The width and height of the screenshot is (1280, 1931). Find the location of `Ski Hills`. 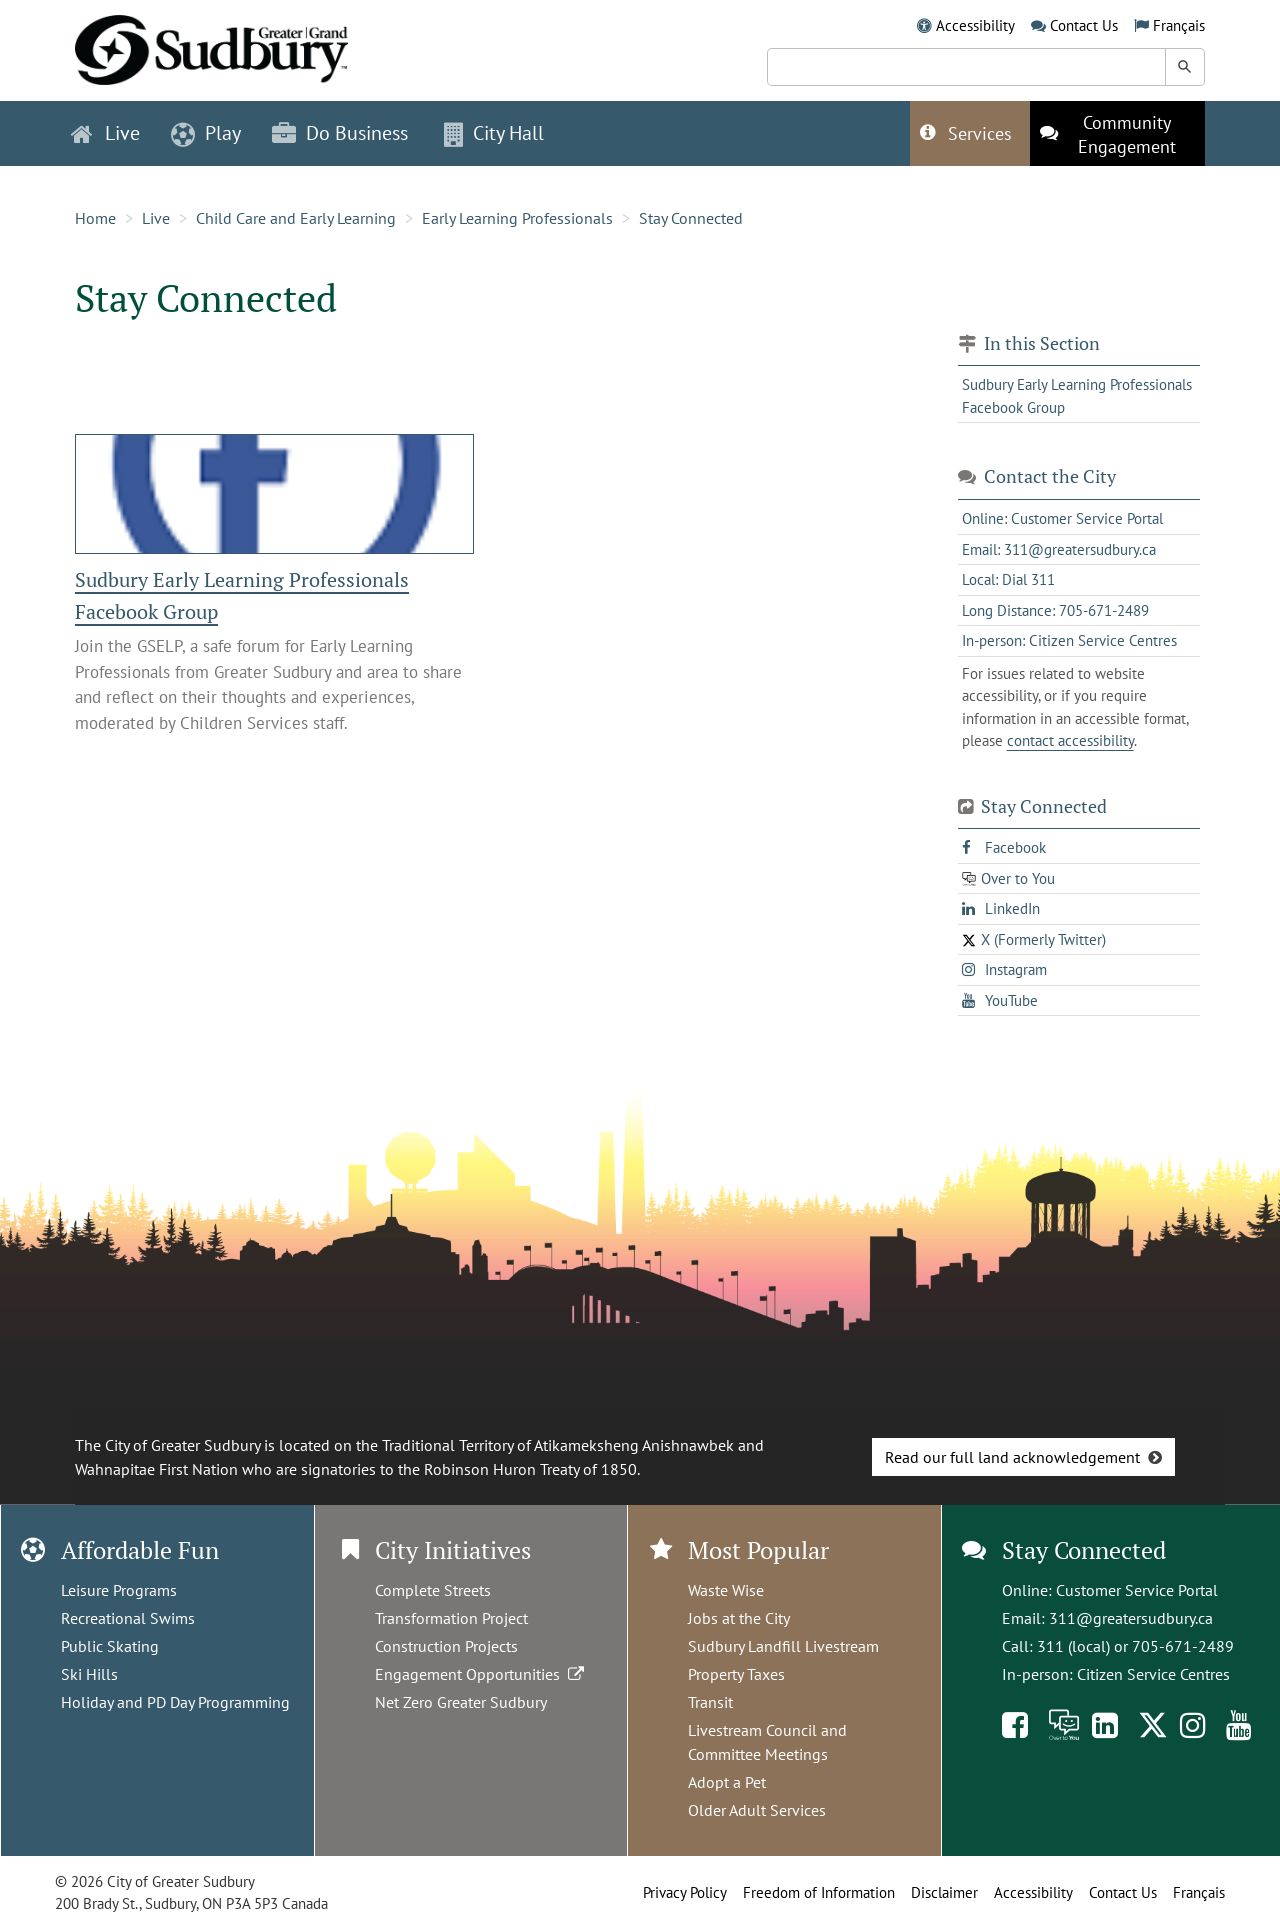

Ski Hills is located at coordinates (89, 1674).